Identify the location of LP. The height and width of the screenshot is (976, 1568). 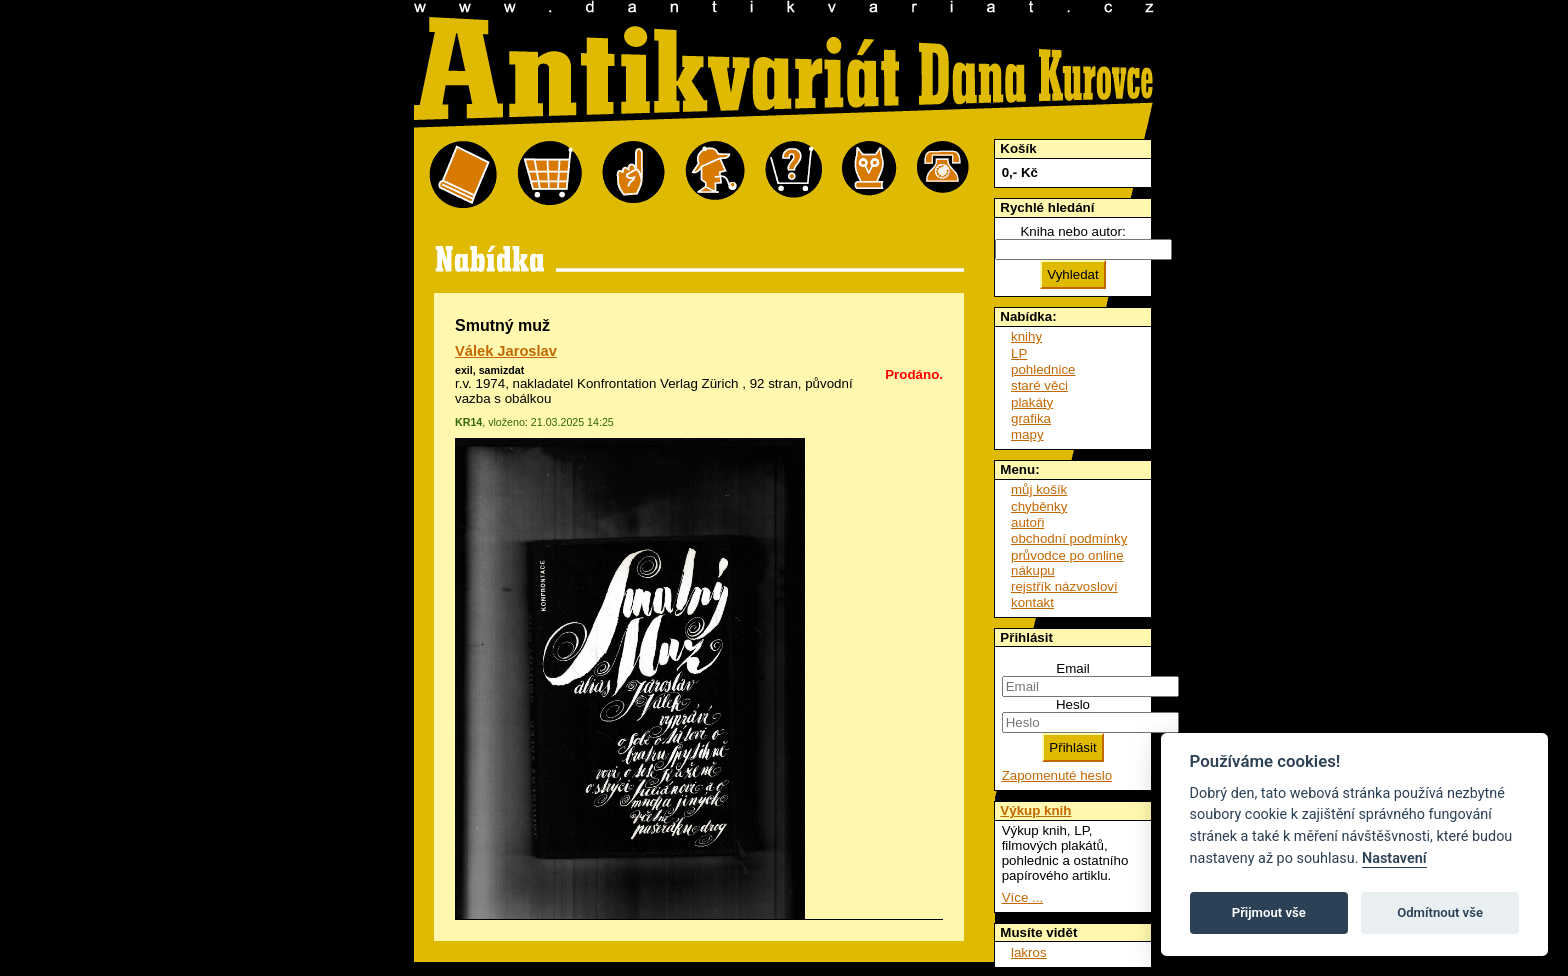
(1019, 353).